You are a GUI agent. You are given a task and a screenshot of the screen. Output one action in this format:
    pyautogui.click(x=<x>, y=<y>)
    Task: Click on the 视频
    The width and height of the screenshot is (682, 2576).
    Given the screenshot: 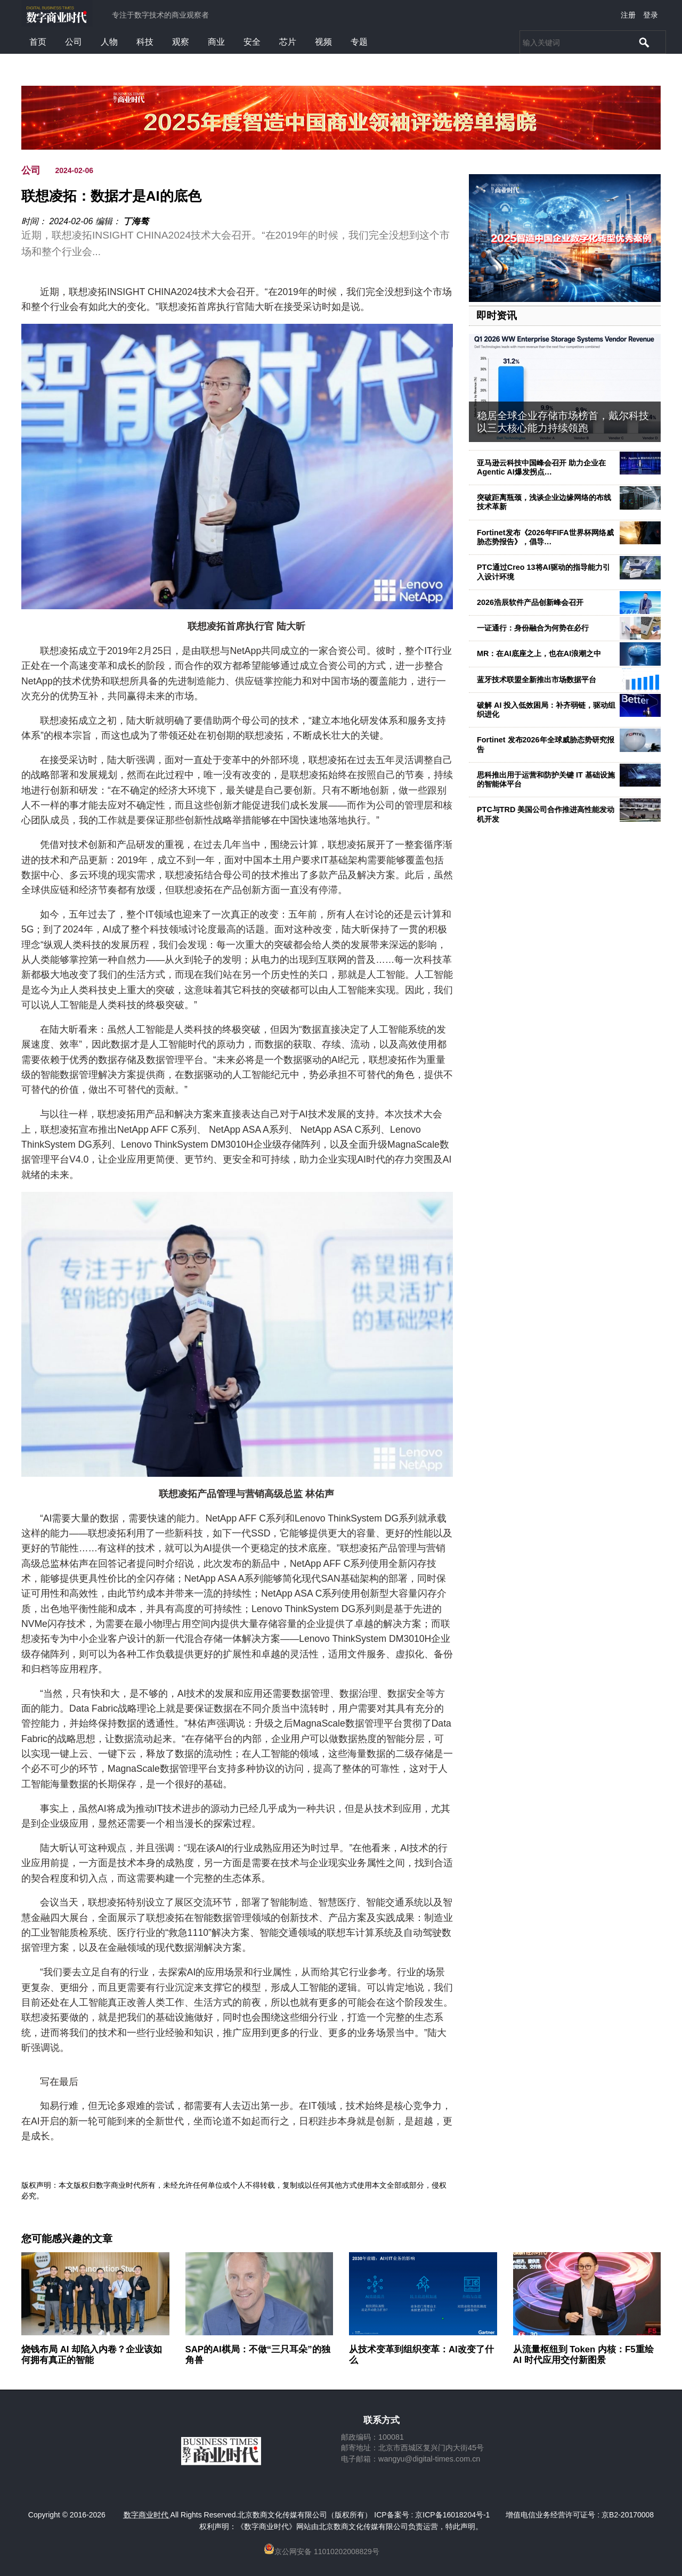 What is the action you would take?
    pyautogui.click(x=323, y=41)
    